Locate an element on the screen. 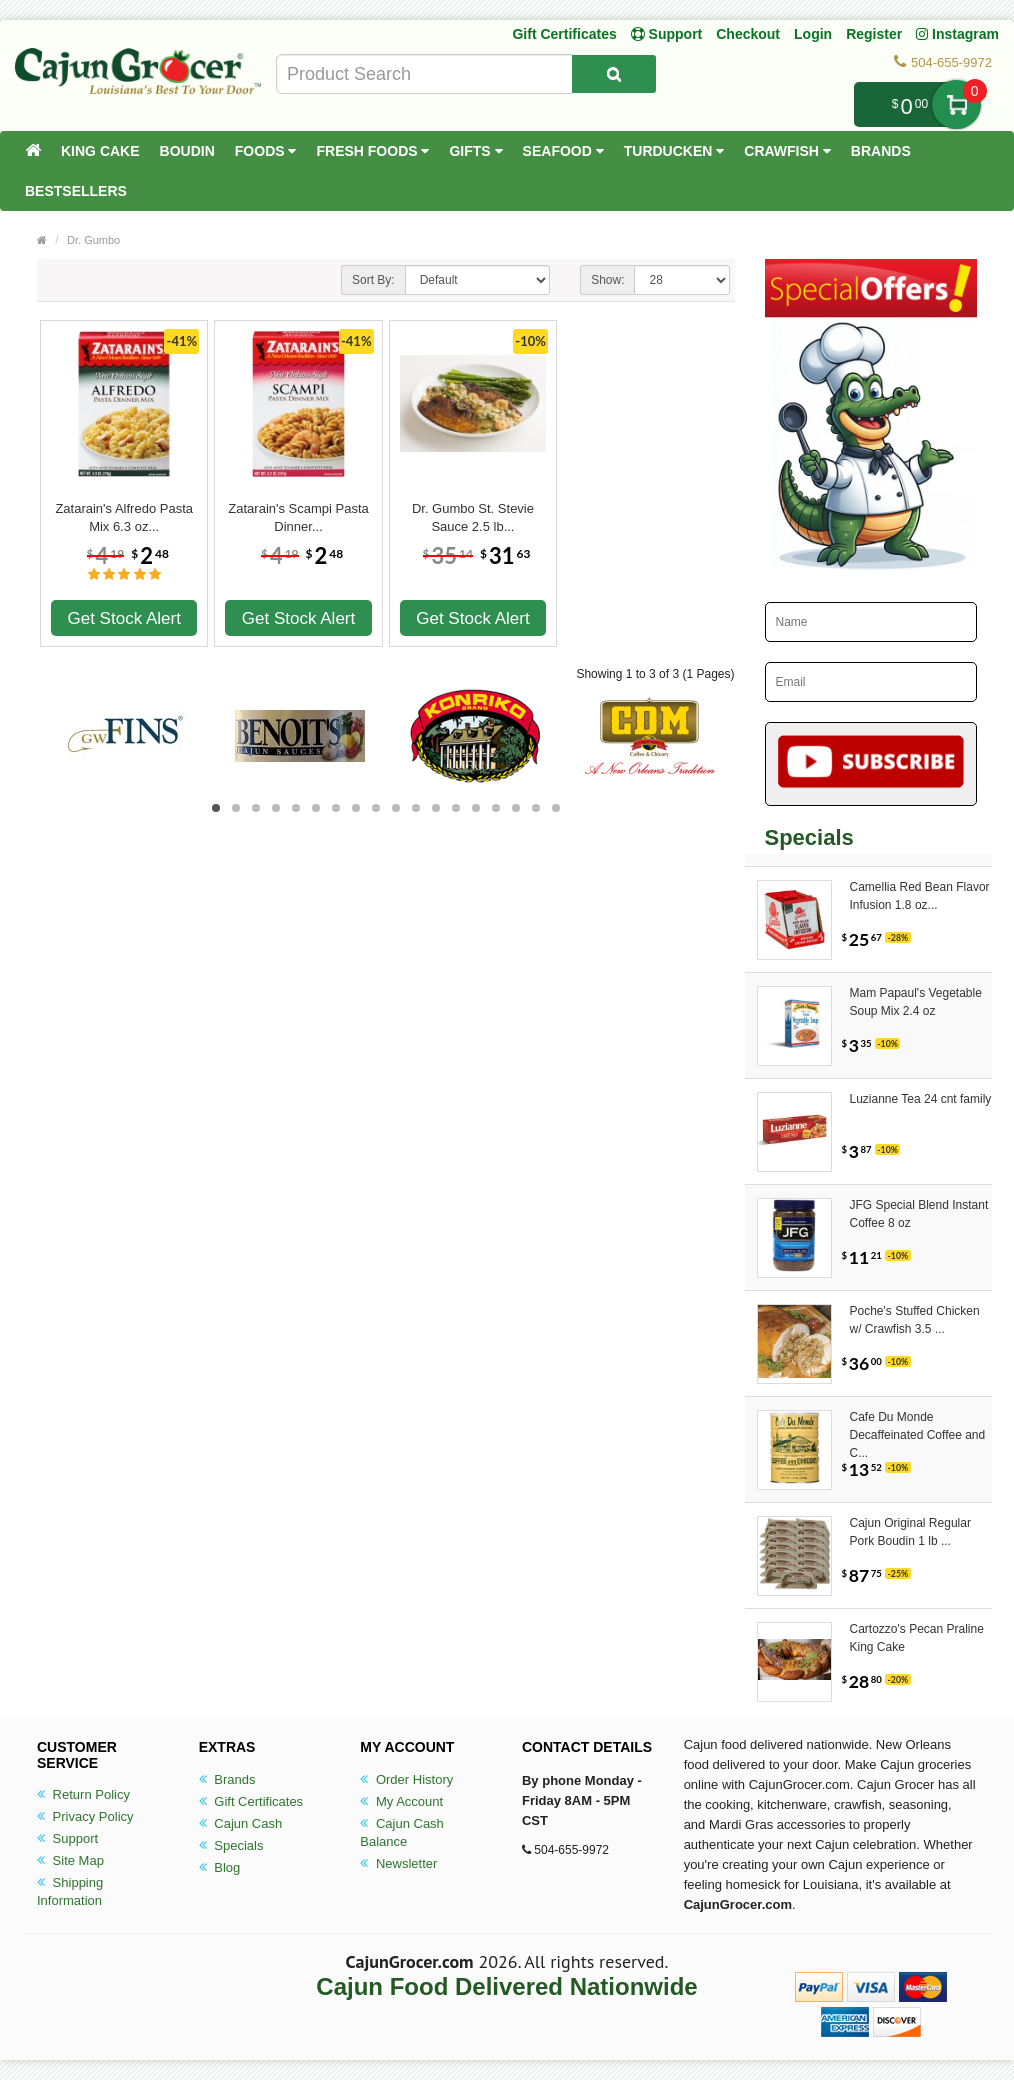  Cajun Cash is located at coordinates (241, 1823).